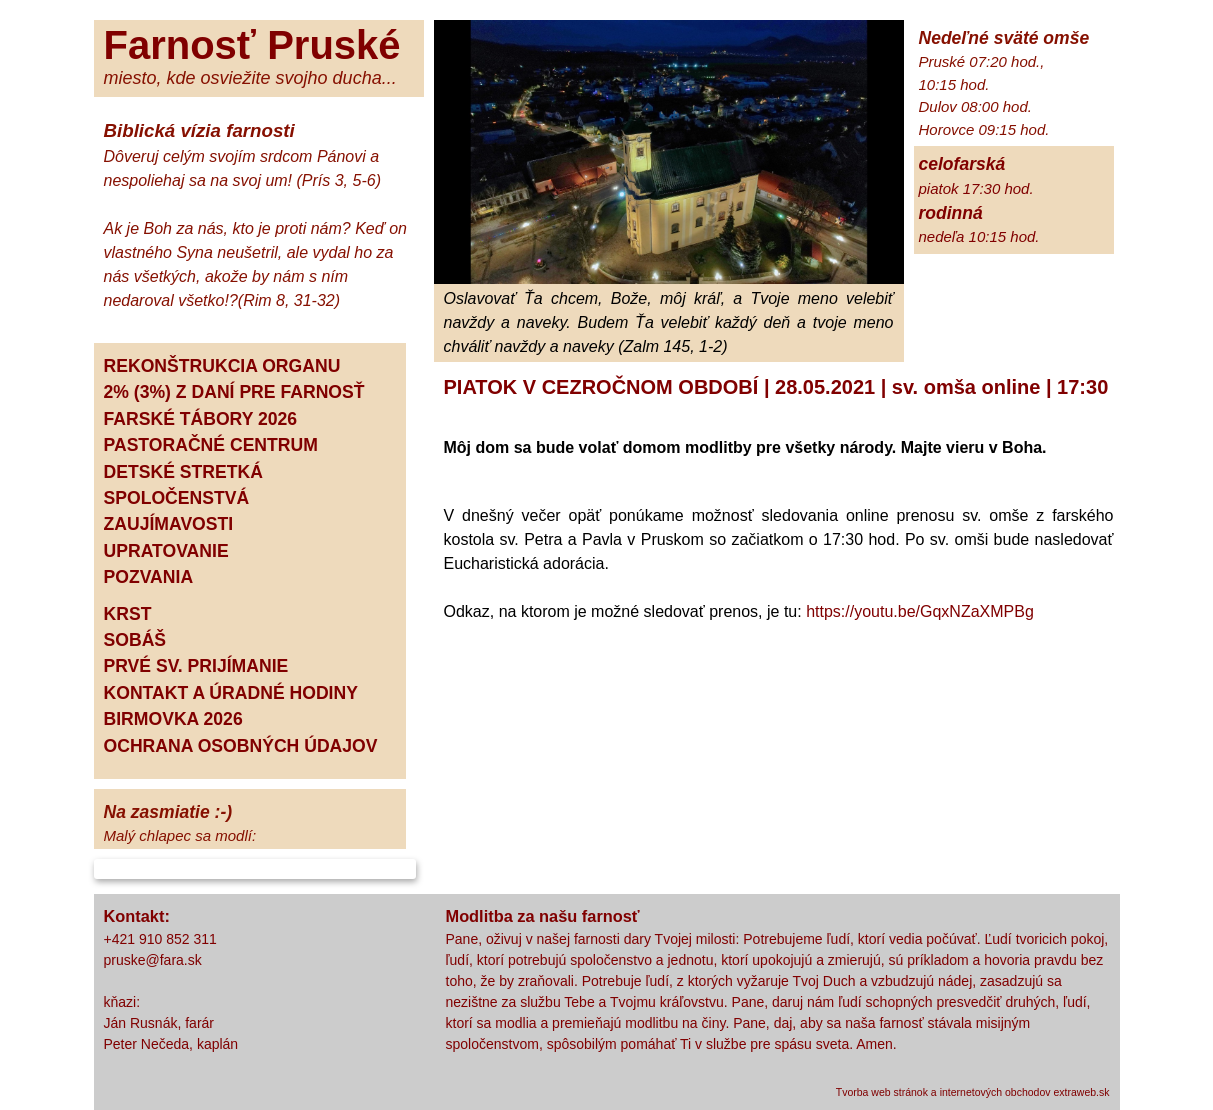  Describe the element at coordinates (234, 392) in the screenshot. I see `2% (3%) Z DANÍ PRE FARNOSŤ` at that location.